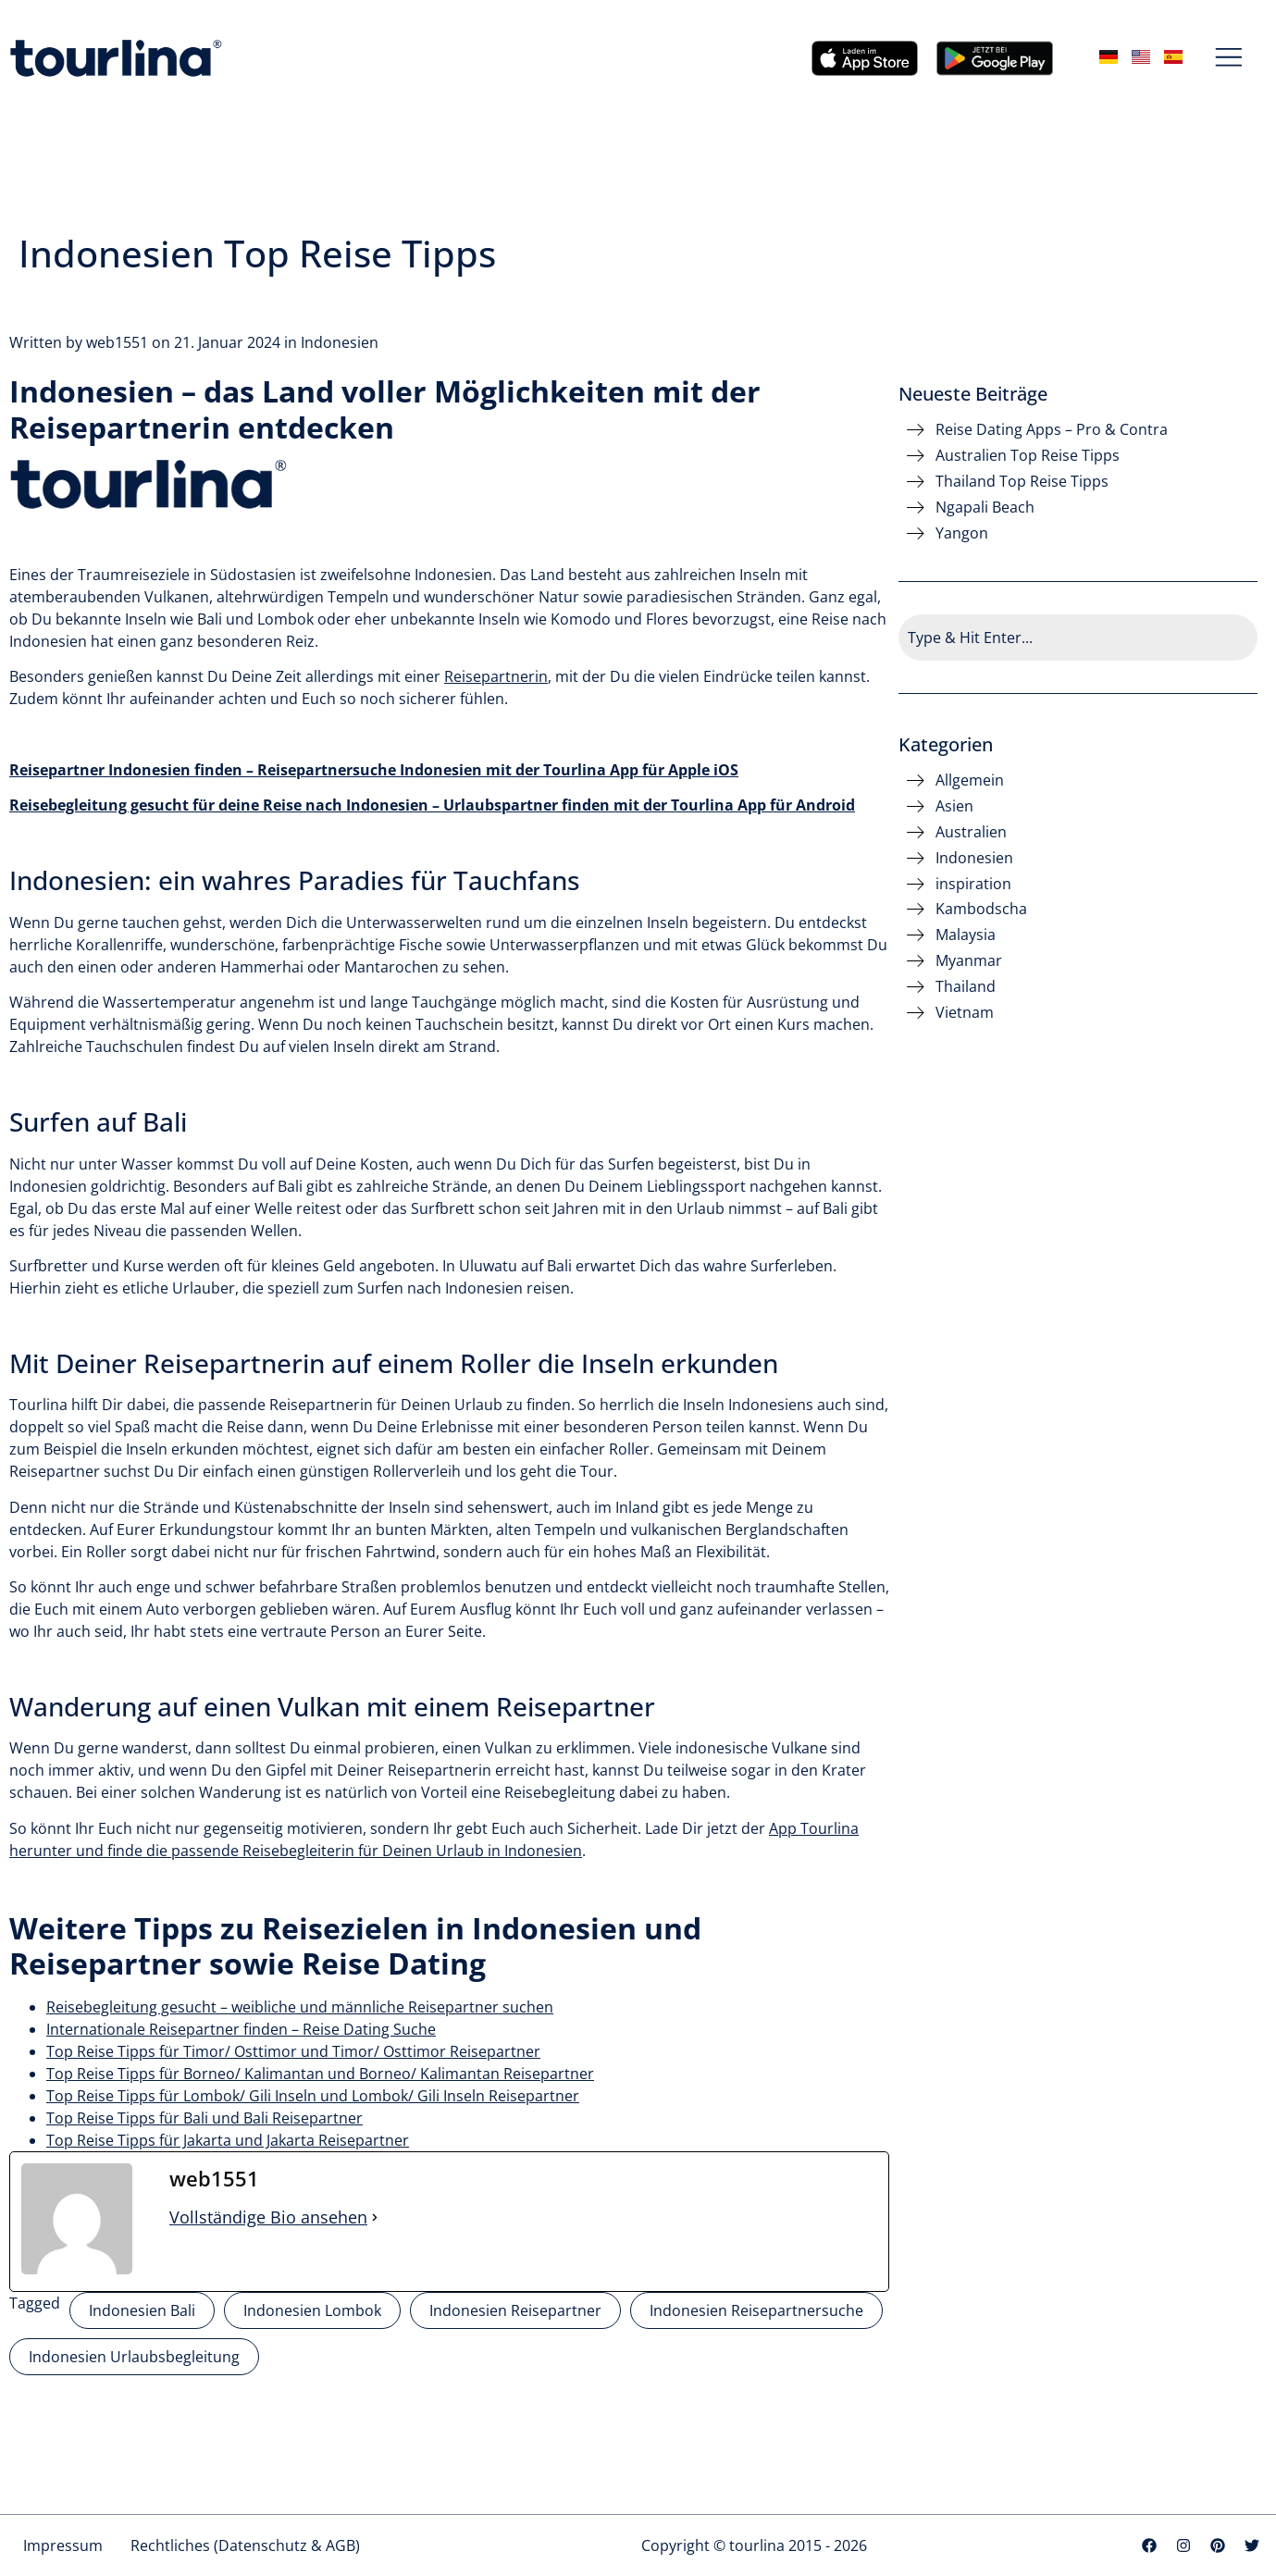 The height and width of the screenshot is (2576, 1276). What do you see at coordinates (117, 342) in the screenshot?
I see `web1551` at bounding box center [117, 342].